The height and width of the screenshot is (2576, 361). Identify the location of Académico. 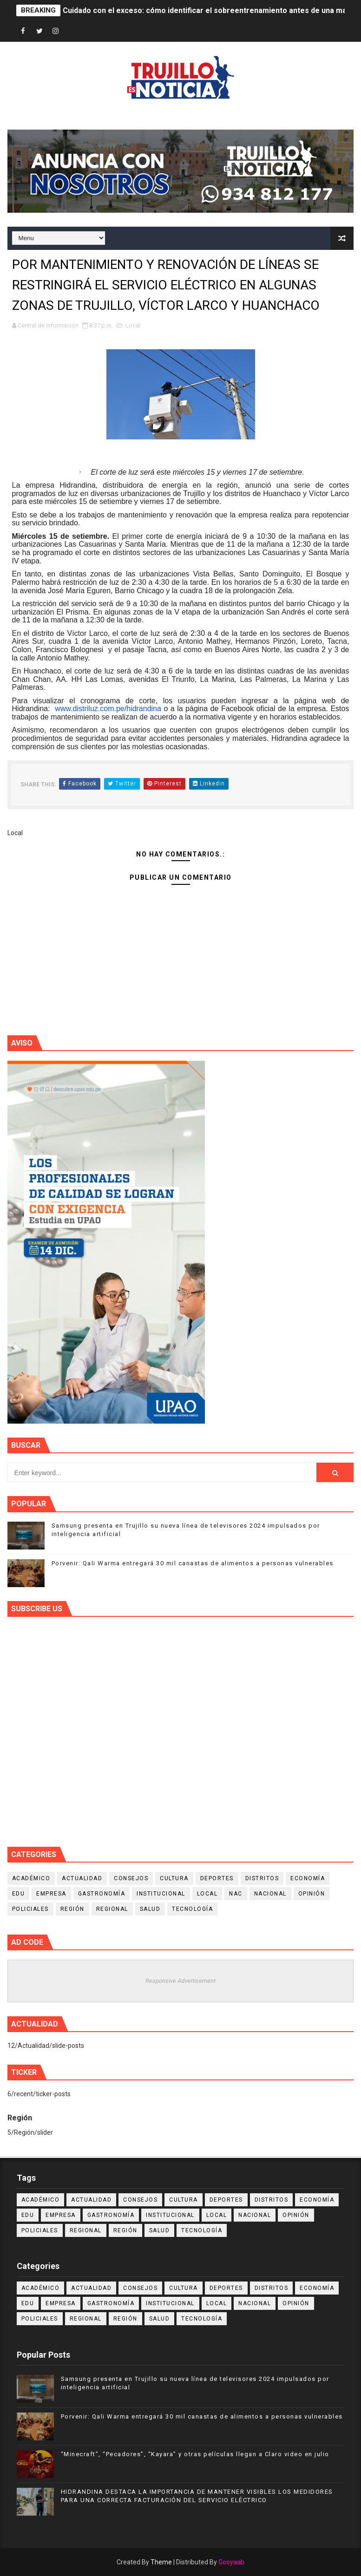
(31, 1878).